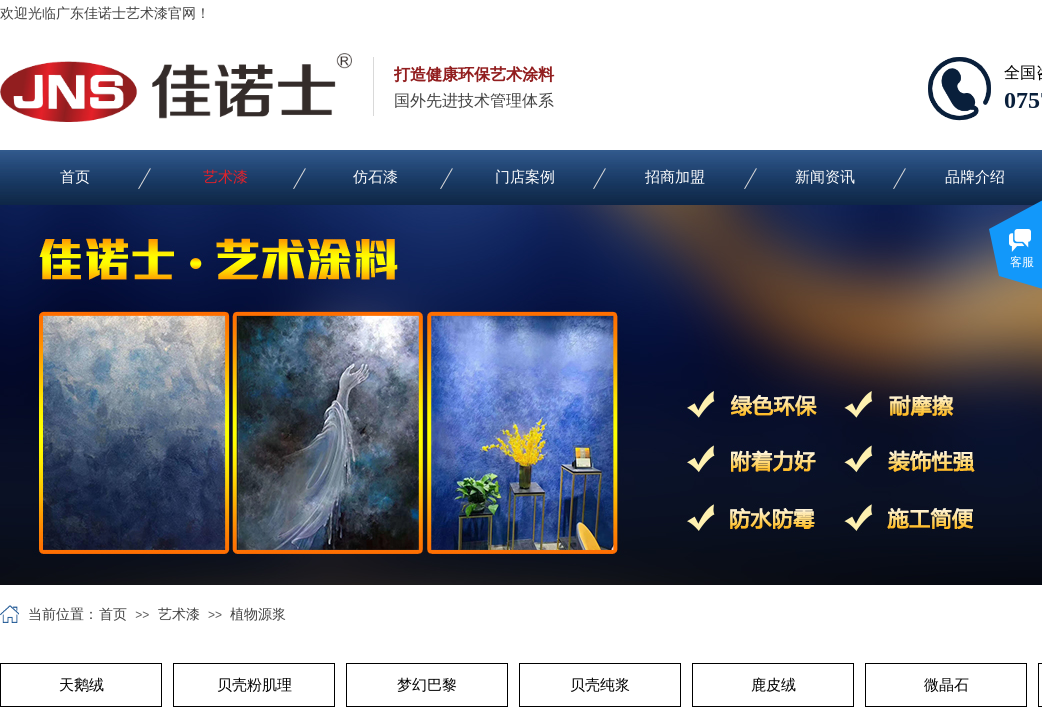 The height and width of the screenshot is (720, 1042). What do you see at coordinates (75, 177) in the screenshot?
I see `首页` at bounding box center [75, 177].